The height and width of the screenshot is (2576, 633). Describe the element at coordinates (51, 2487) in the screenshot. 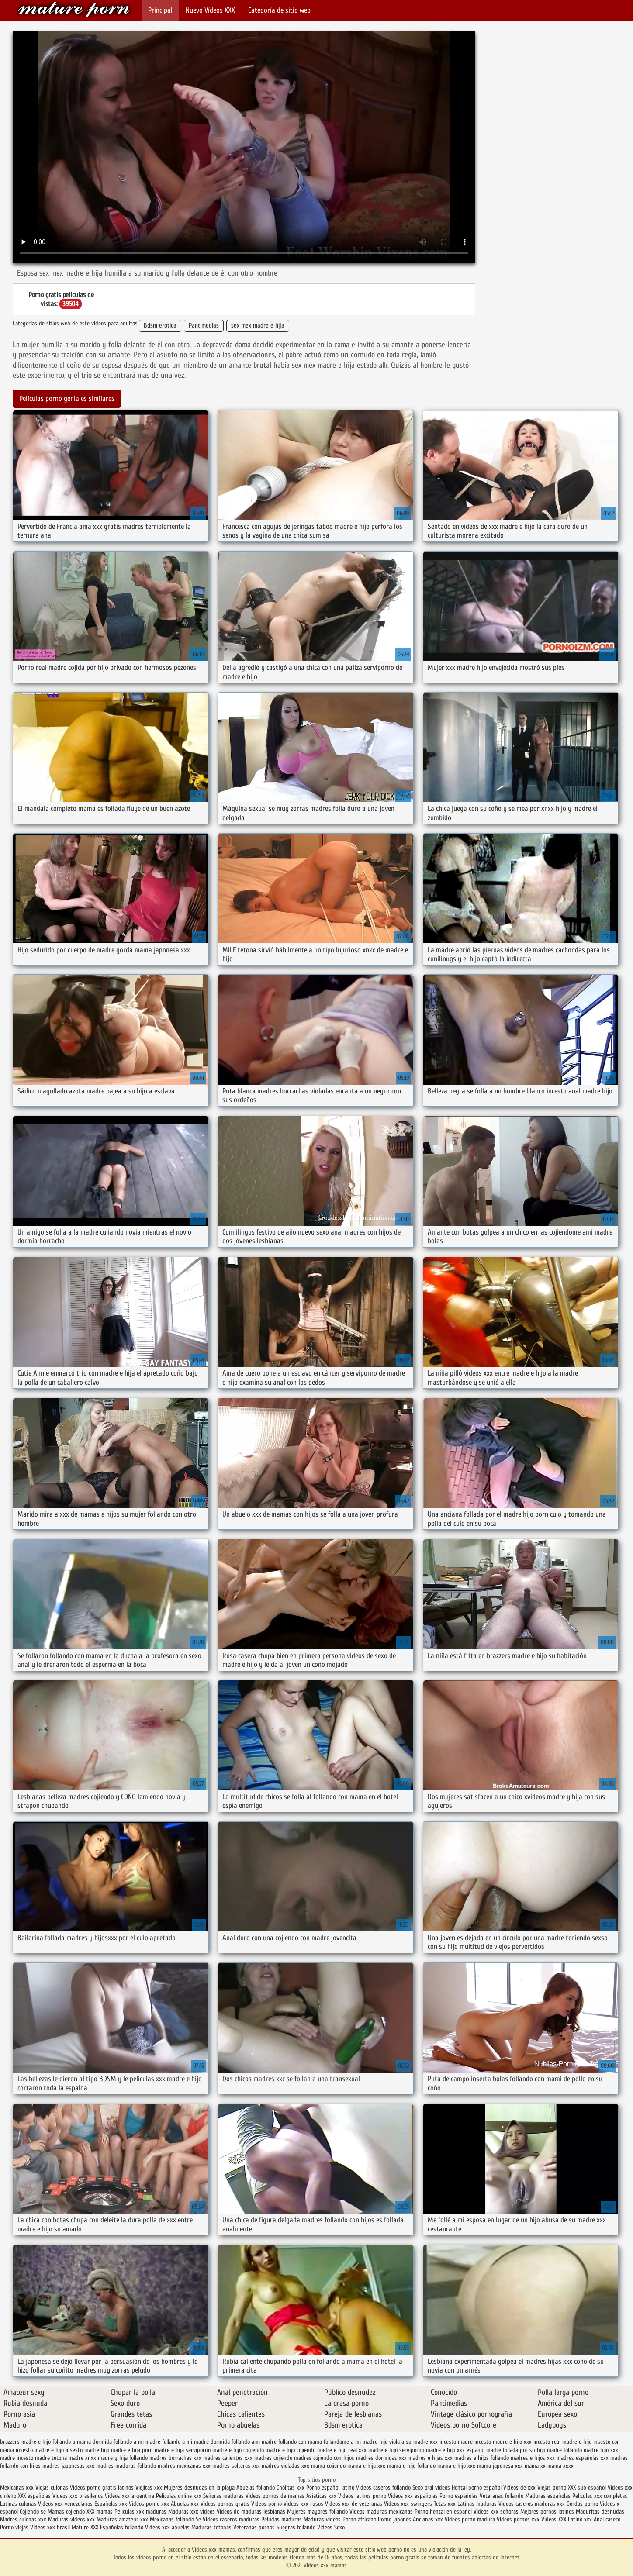

I see `Viejas culonas` at that location.